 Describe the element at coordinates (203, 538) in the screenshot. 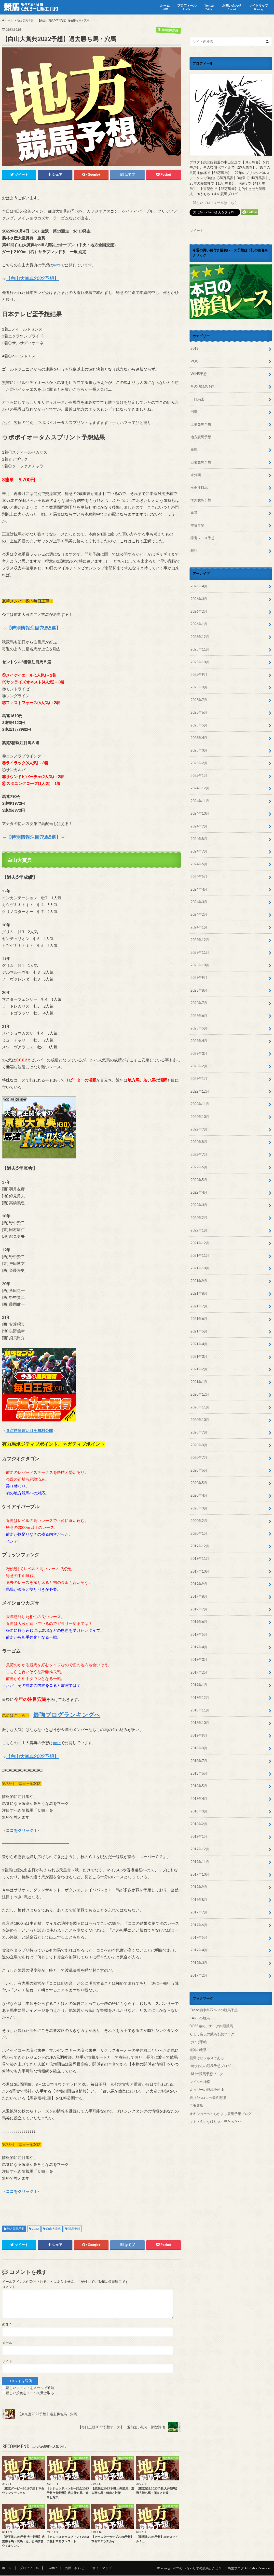

I see `障害レース予想` at that location.